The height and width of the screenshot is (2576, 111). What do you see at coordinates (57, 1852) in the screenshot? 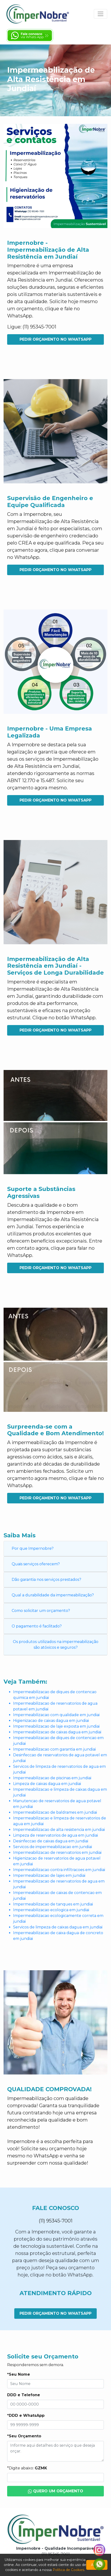
I see `Impermeabilizacao de reservatorios em jundiai` at bounding box center [57, 1852].